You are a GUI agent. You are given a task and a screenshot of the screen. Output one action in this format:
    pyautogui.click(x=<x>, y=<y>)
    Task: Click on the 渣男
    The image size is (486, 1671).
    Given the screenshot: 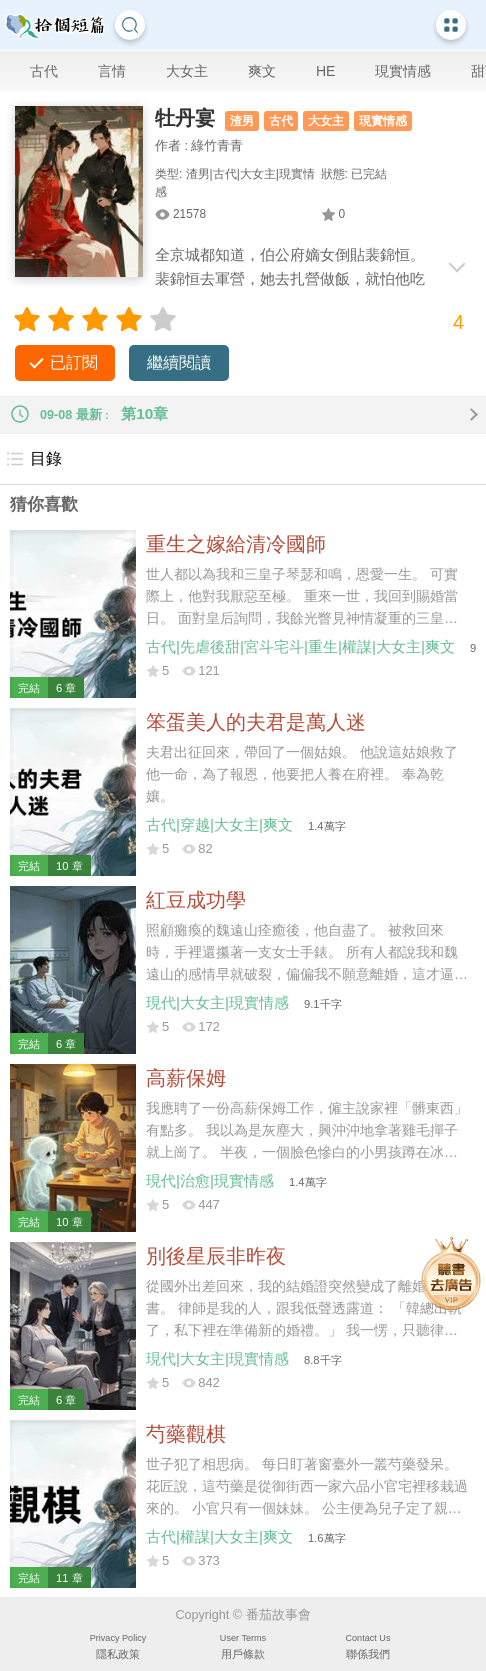 What is the action you would take?
    pyautogui.click(x=242, y=121)
    